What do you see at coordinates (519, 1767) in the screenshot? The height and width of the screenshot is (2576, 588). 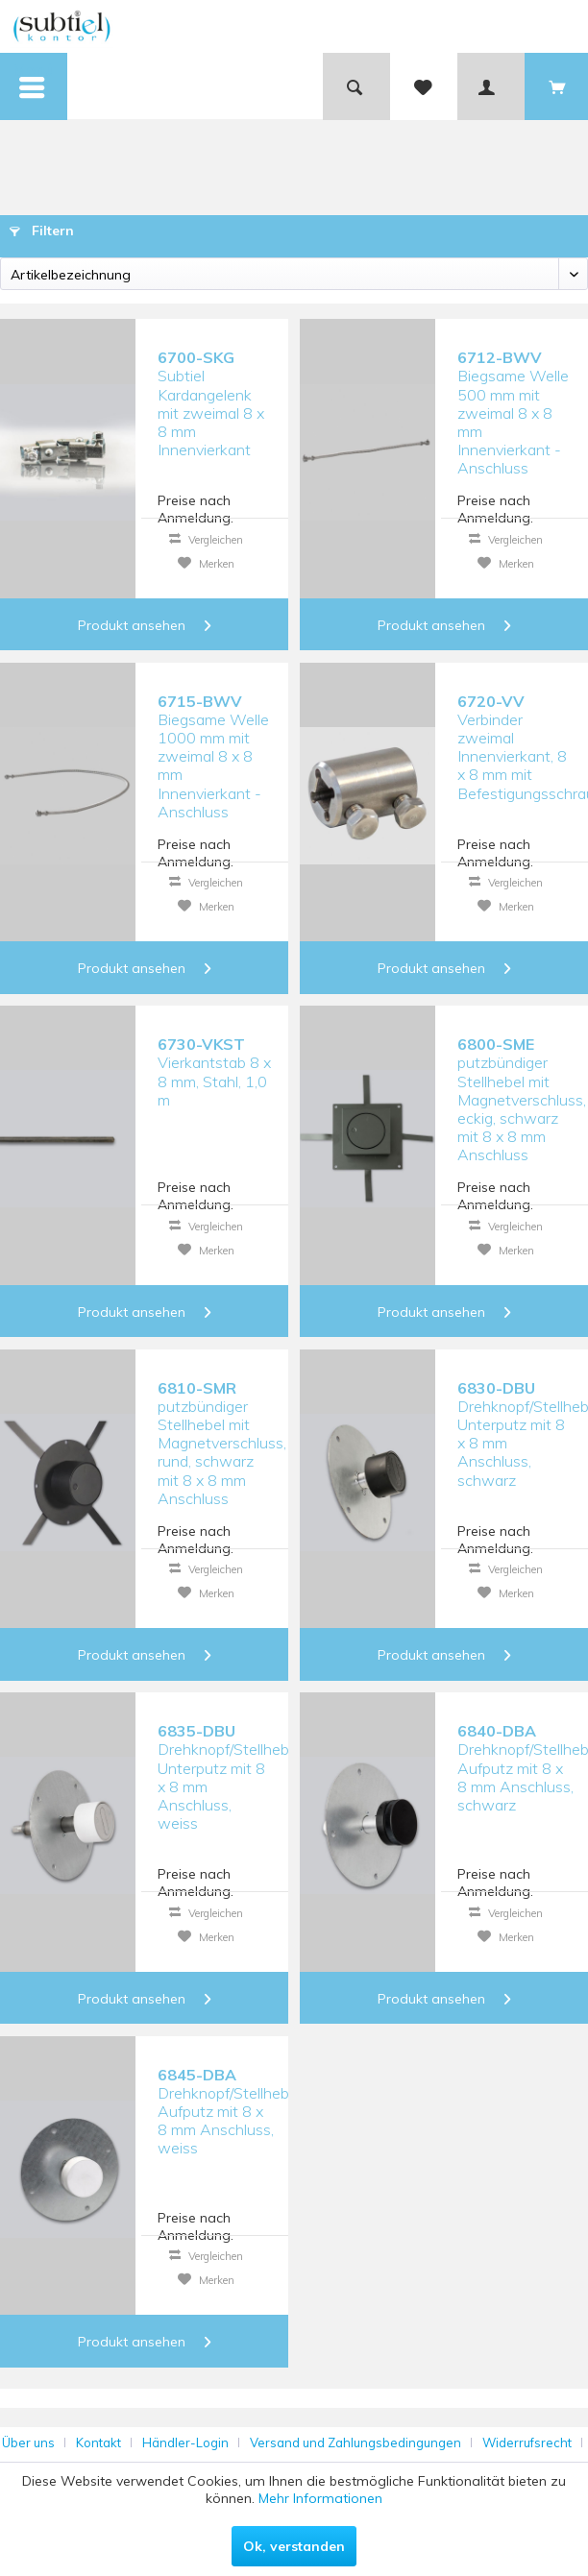 I see `Drehknopf/Stellhebel Aufputz mit 8 x 8 mm Anschluss, schwarz` at bounding box center [519, 1767].